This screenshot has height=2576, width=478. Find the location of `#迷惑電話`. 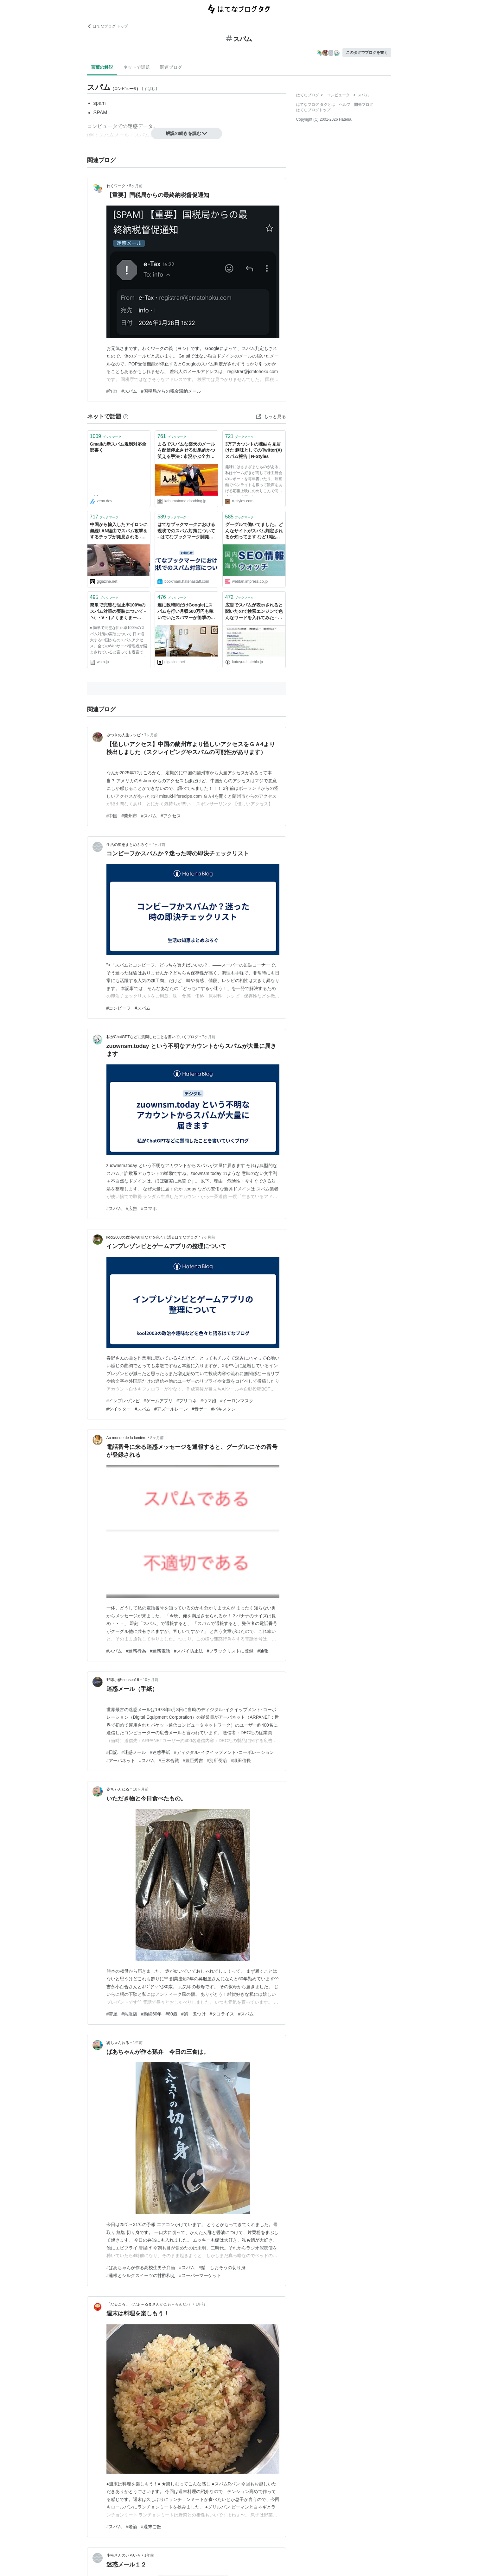

#迷惑電話 is located at coordinates (160, 1650).